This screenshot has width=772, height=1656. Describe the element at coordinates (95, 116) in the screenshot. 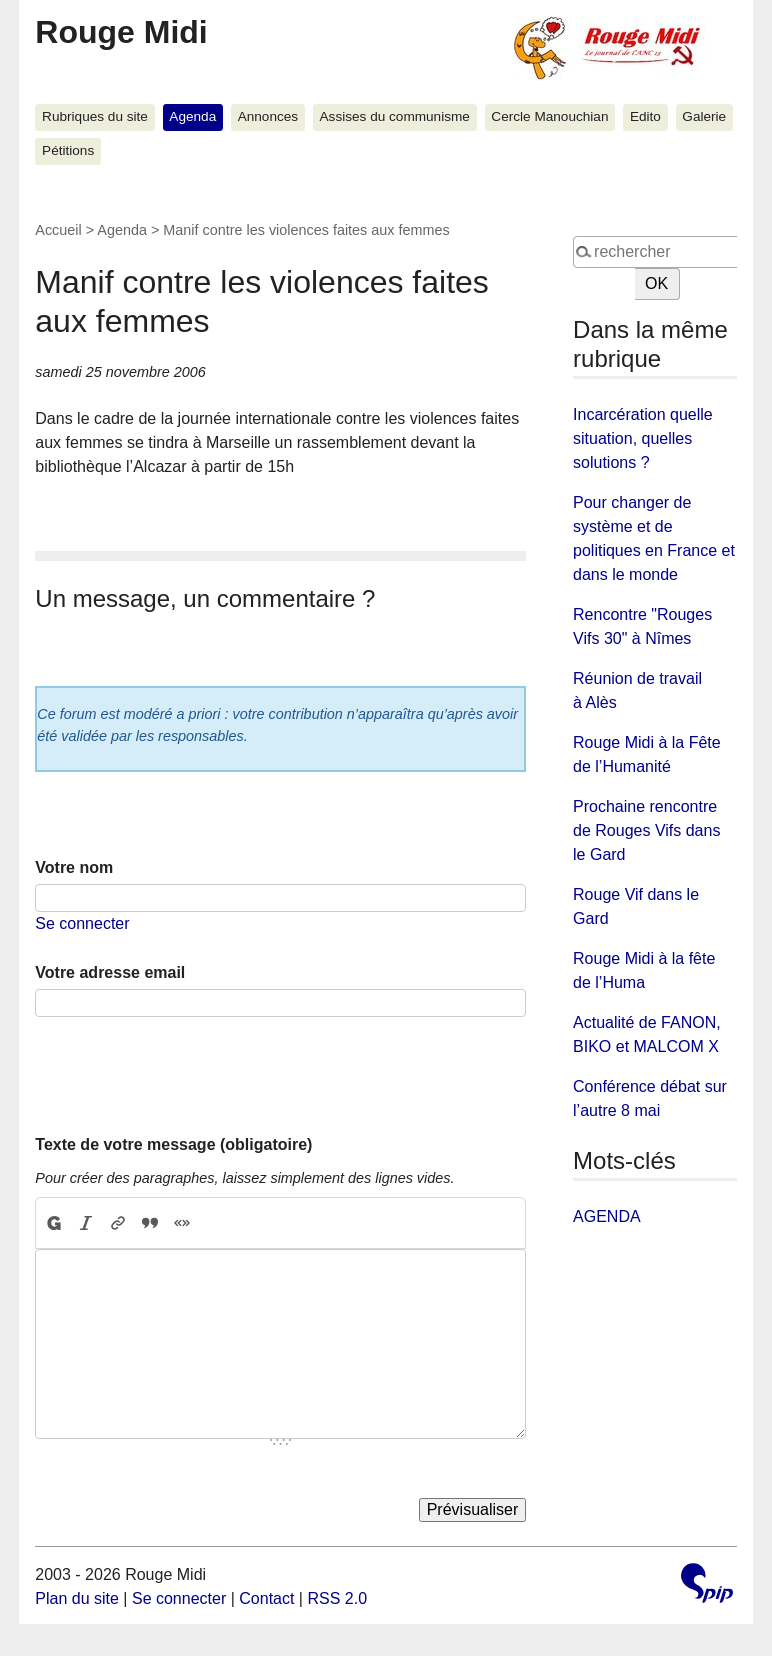

I see `Rubriques du site` at that location.